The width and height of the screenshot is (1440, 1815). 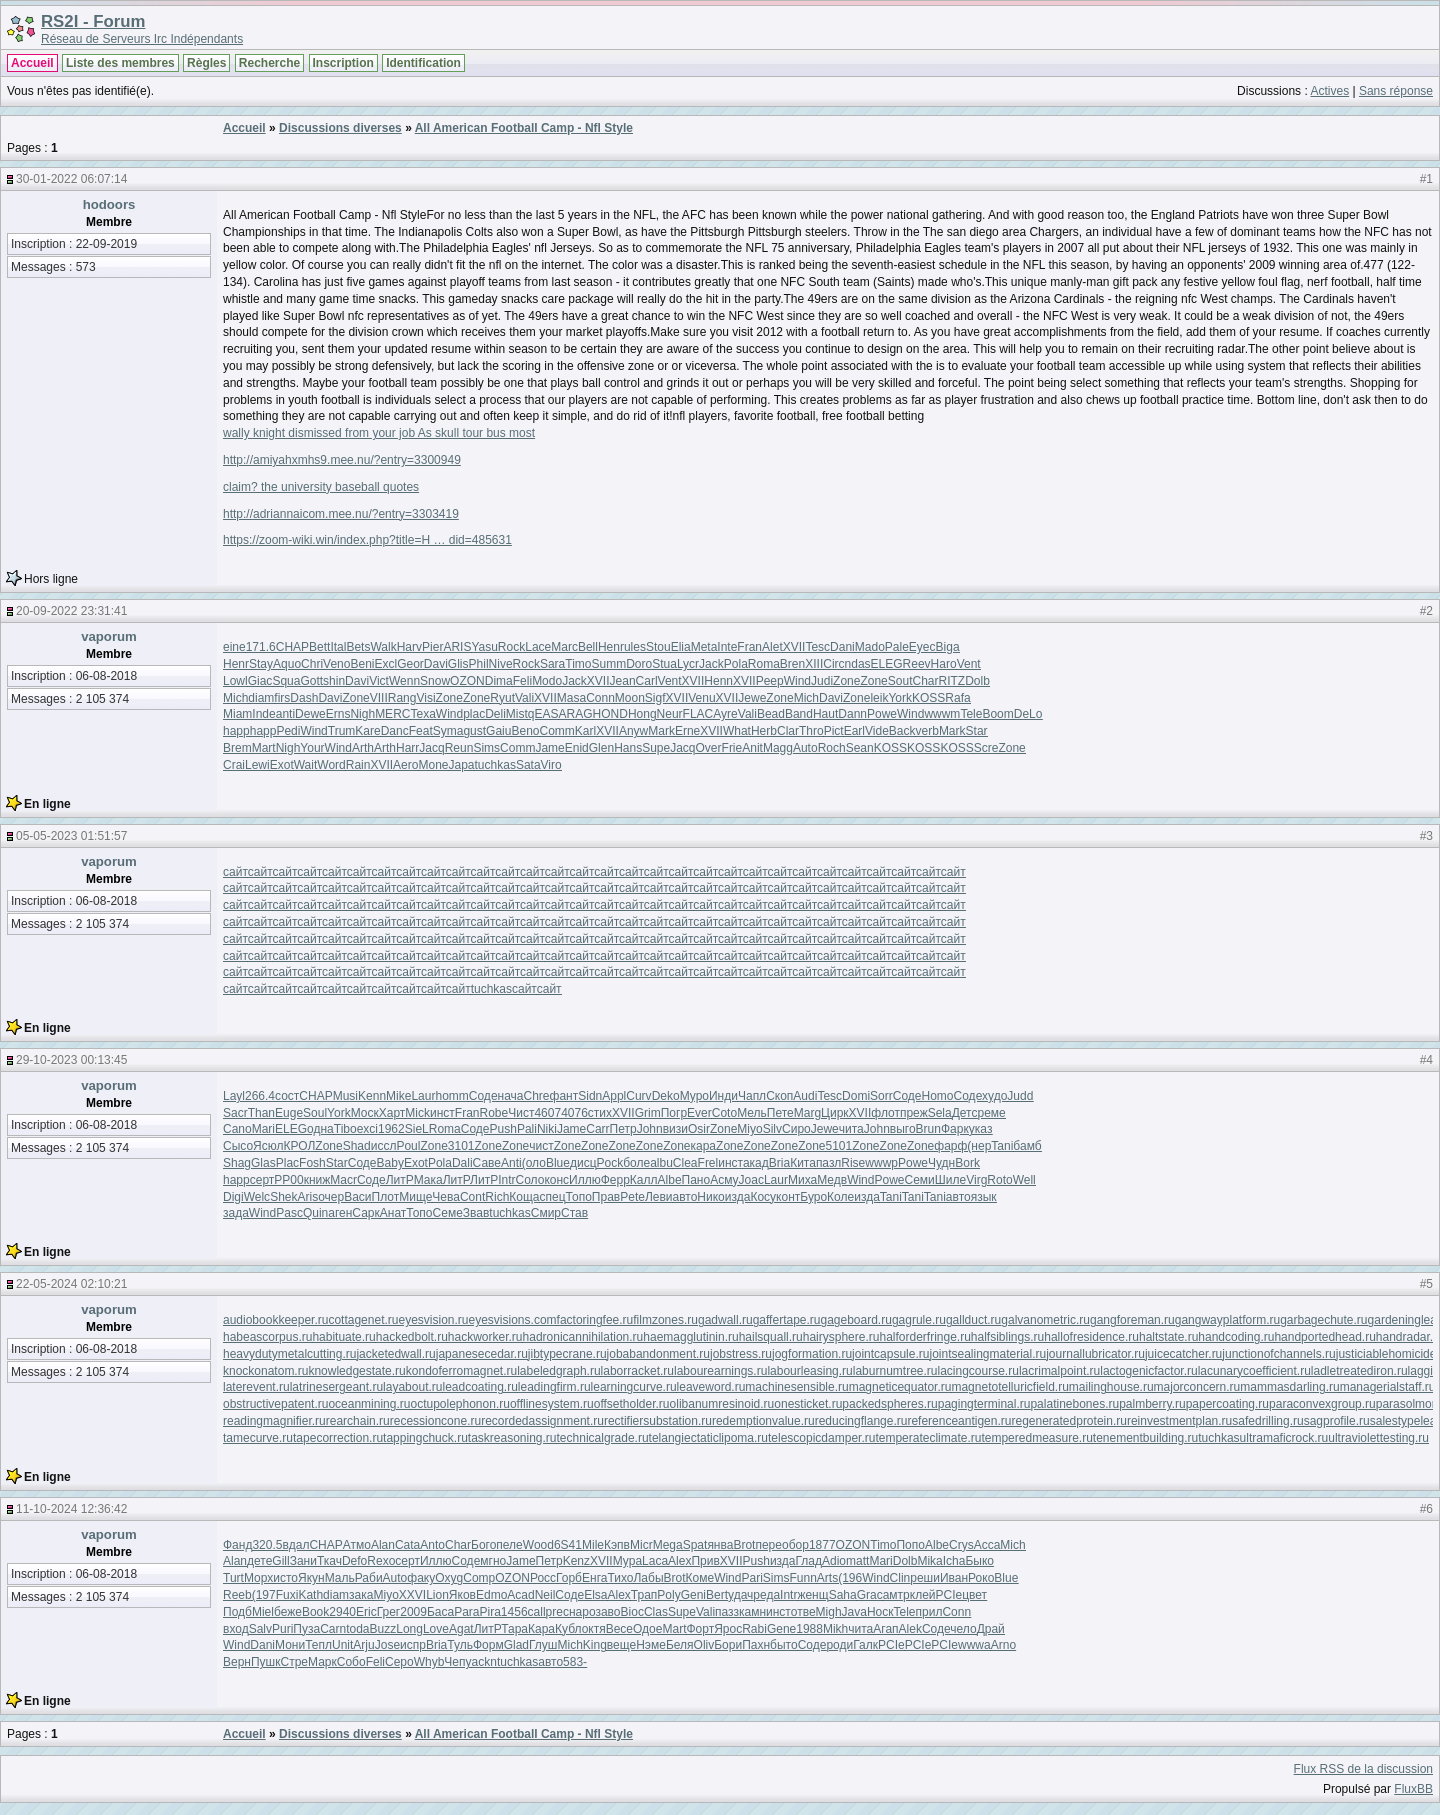 What do you see at coordinates (752, 698) in the screenshot?
I see `Jewe` at bounding box center [752, 698].